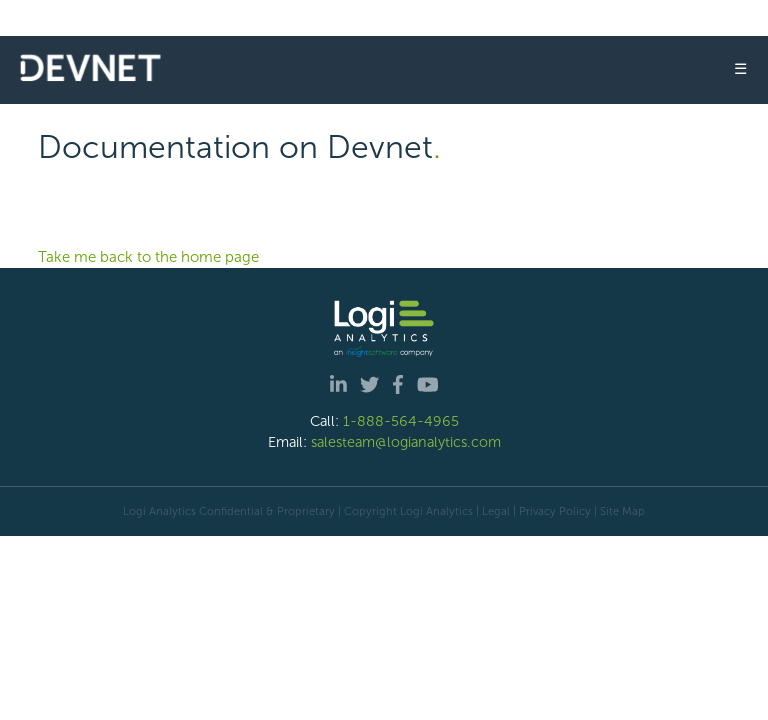 The image size is (768, 720). Describe the element at coordinates (493, 511) in the screenshot. I see `| Legal` at that location.